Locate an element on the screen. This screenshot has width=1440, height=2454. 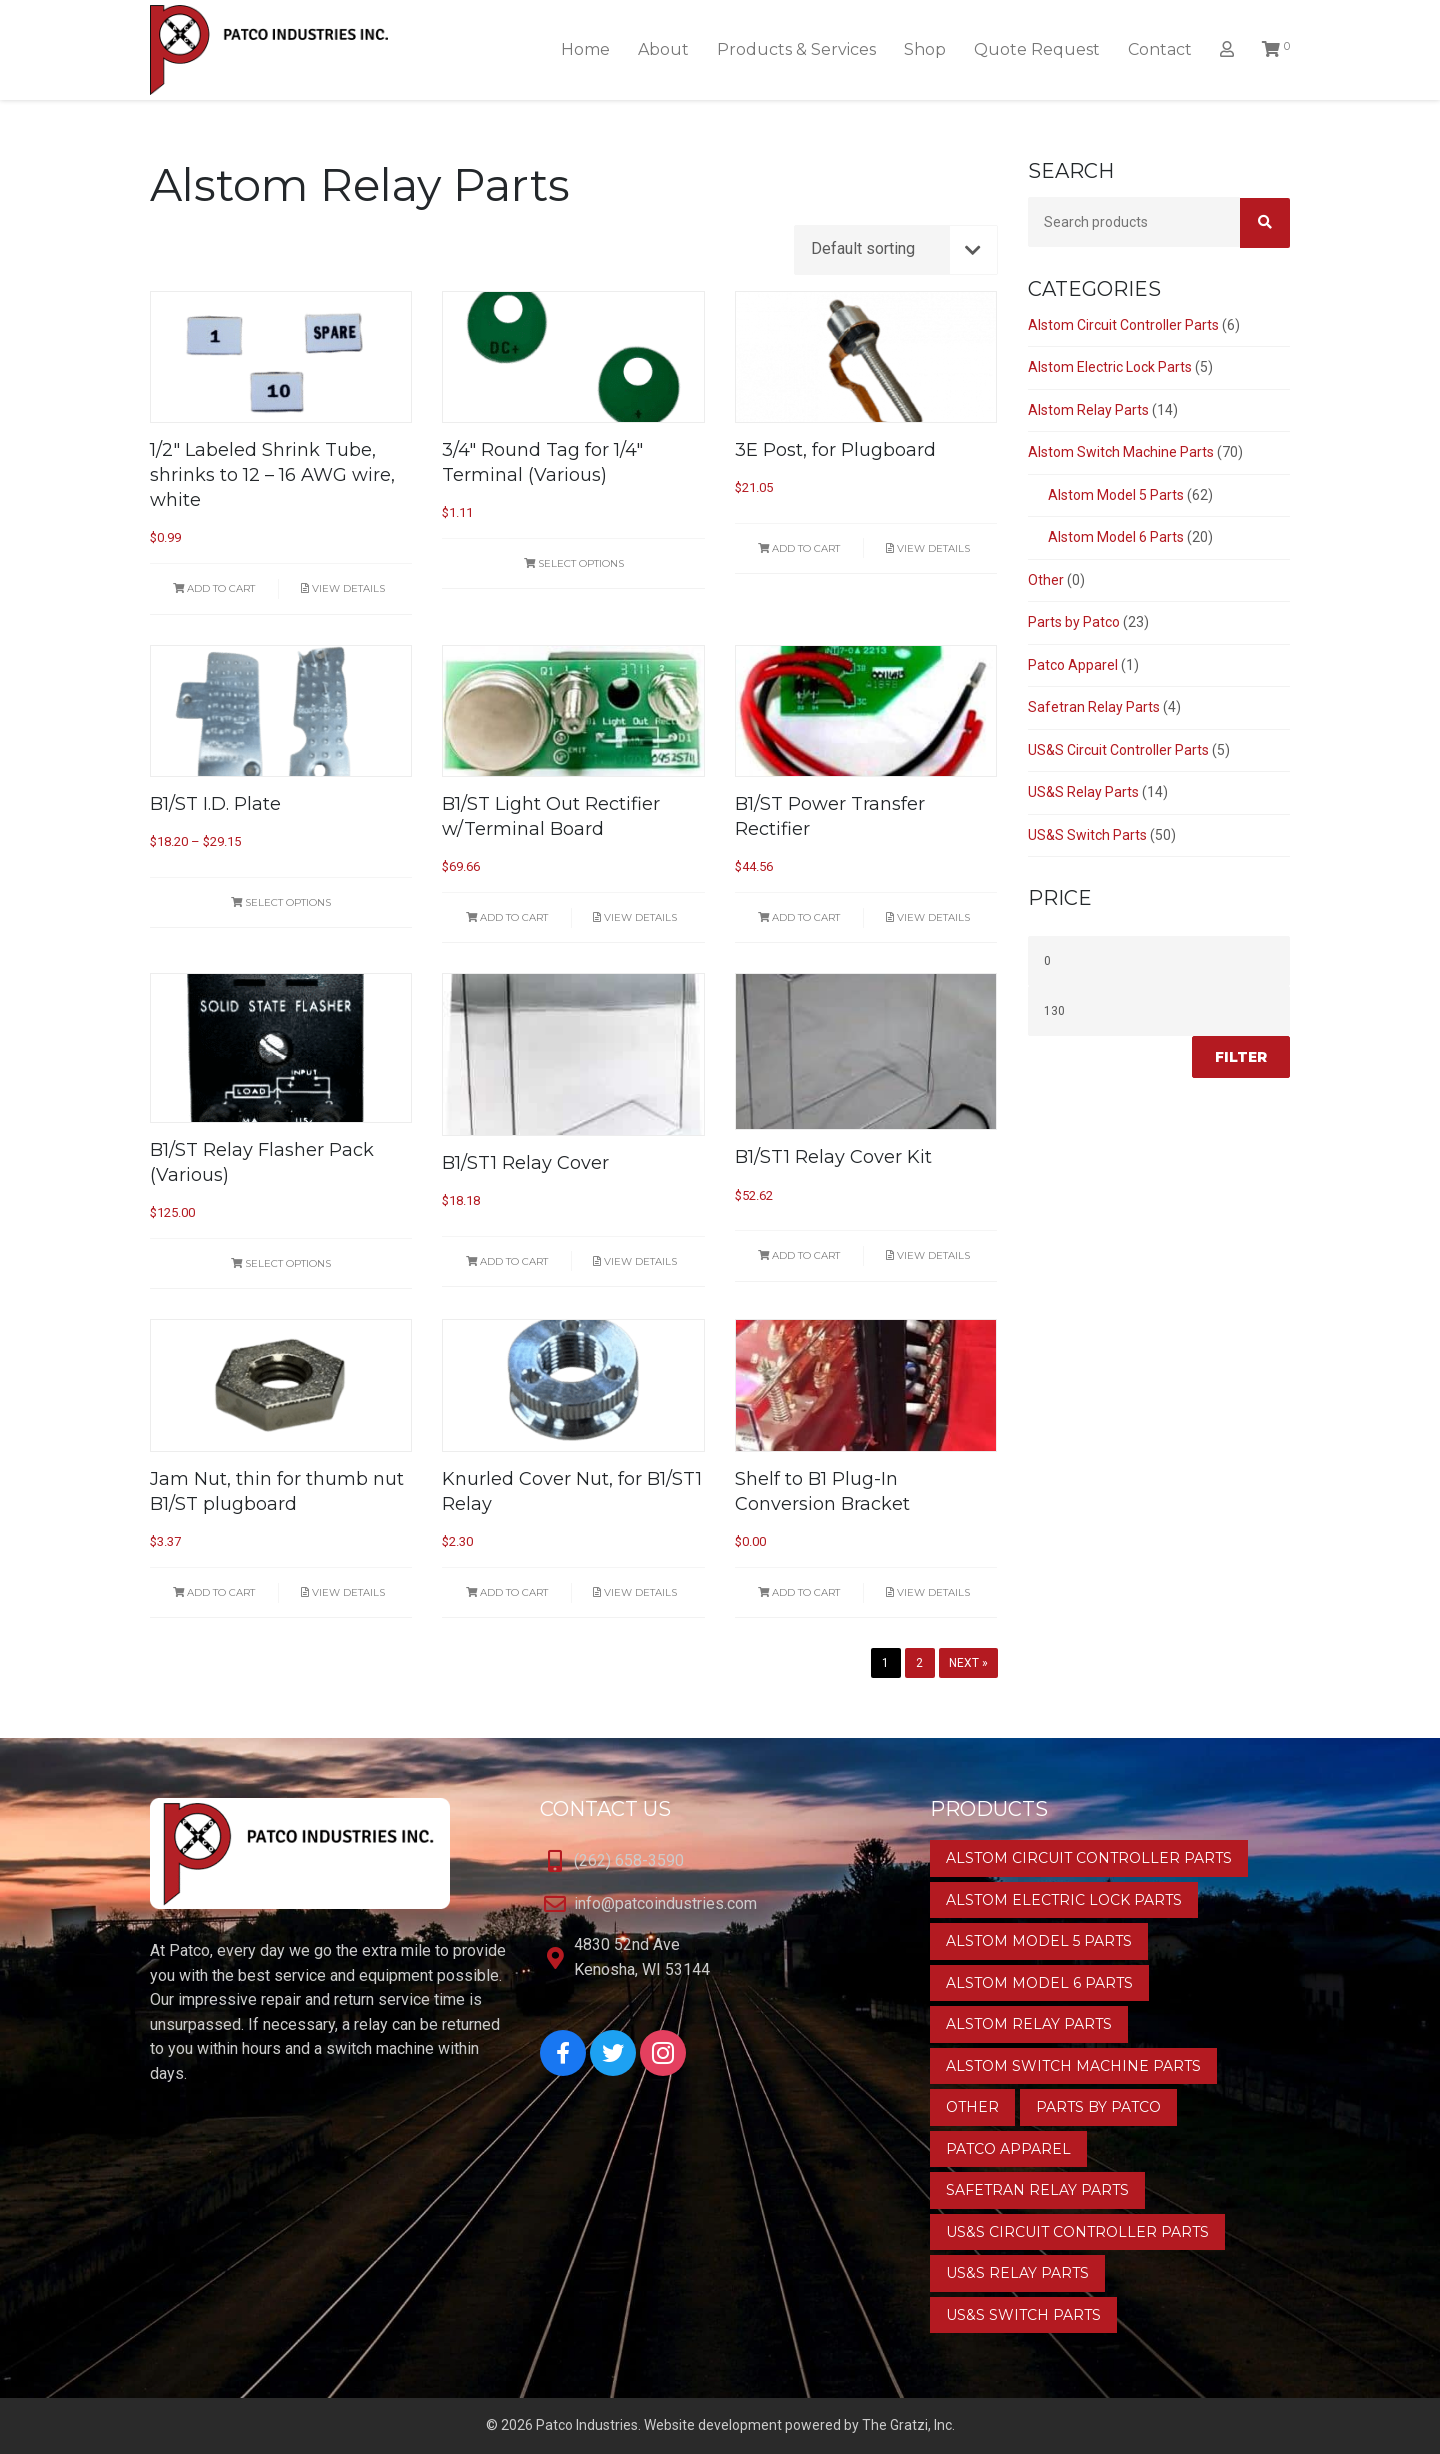
Home is located at coordinates (585, 49).